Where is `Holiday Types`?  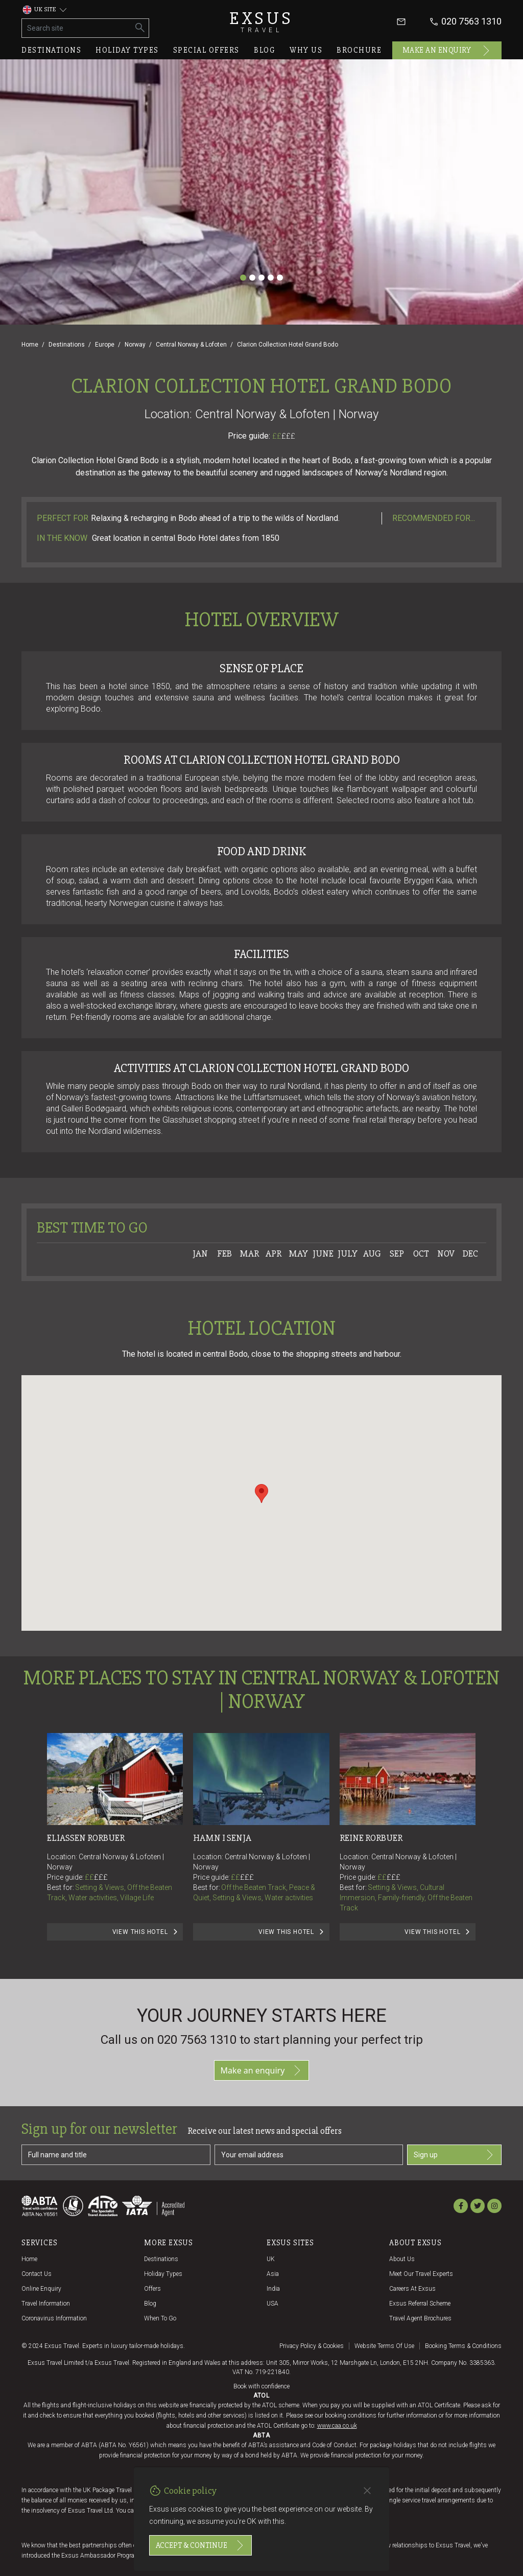 Holiday Types is located at coordinates (163, 2273).